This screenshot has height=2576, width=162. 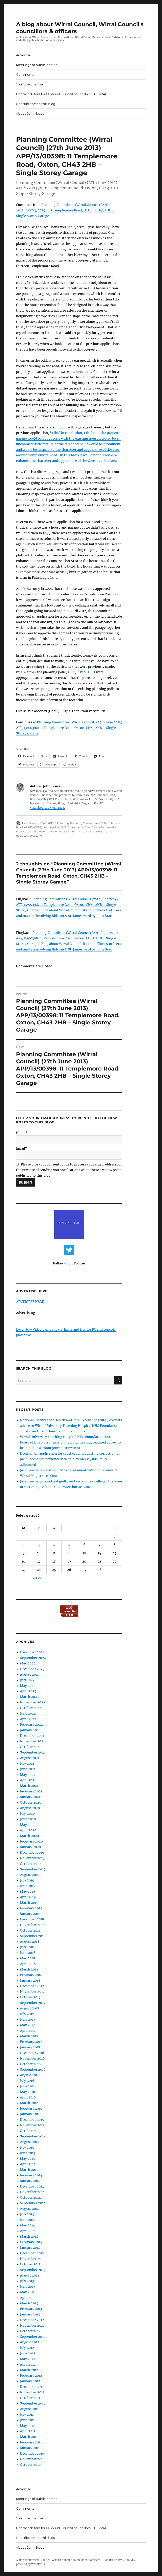 What do you see at coordinates (27, 2153) in the screenshot?
I see `June 2015` at bounding box center [27, 2153].